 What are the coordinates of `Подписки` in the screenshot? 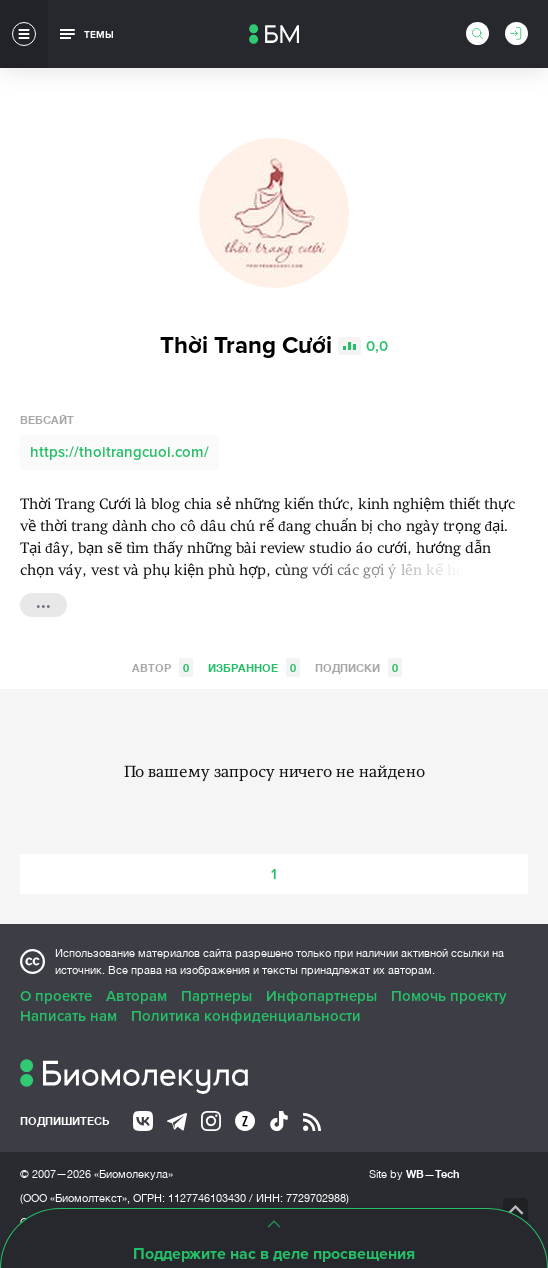 It's located at (358, 667).